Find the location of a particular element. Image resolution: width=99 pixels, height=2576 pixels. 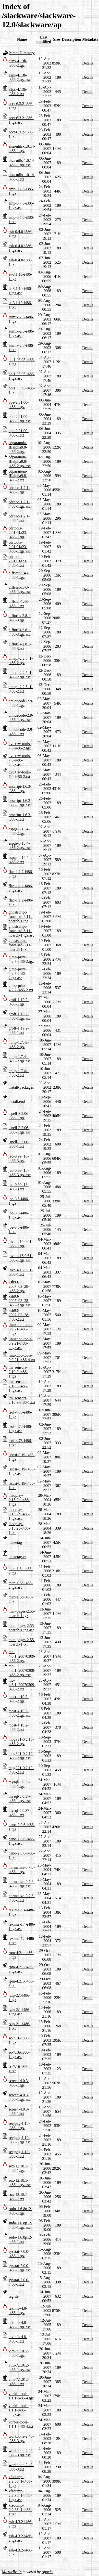

hplip-1.7.4a-i486-2.tgz.asc is located at coordinates (20, 1059).